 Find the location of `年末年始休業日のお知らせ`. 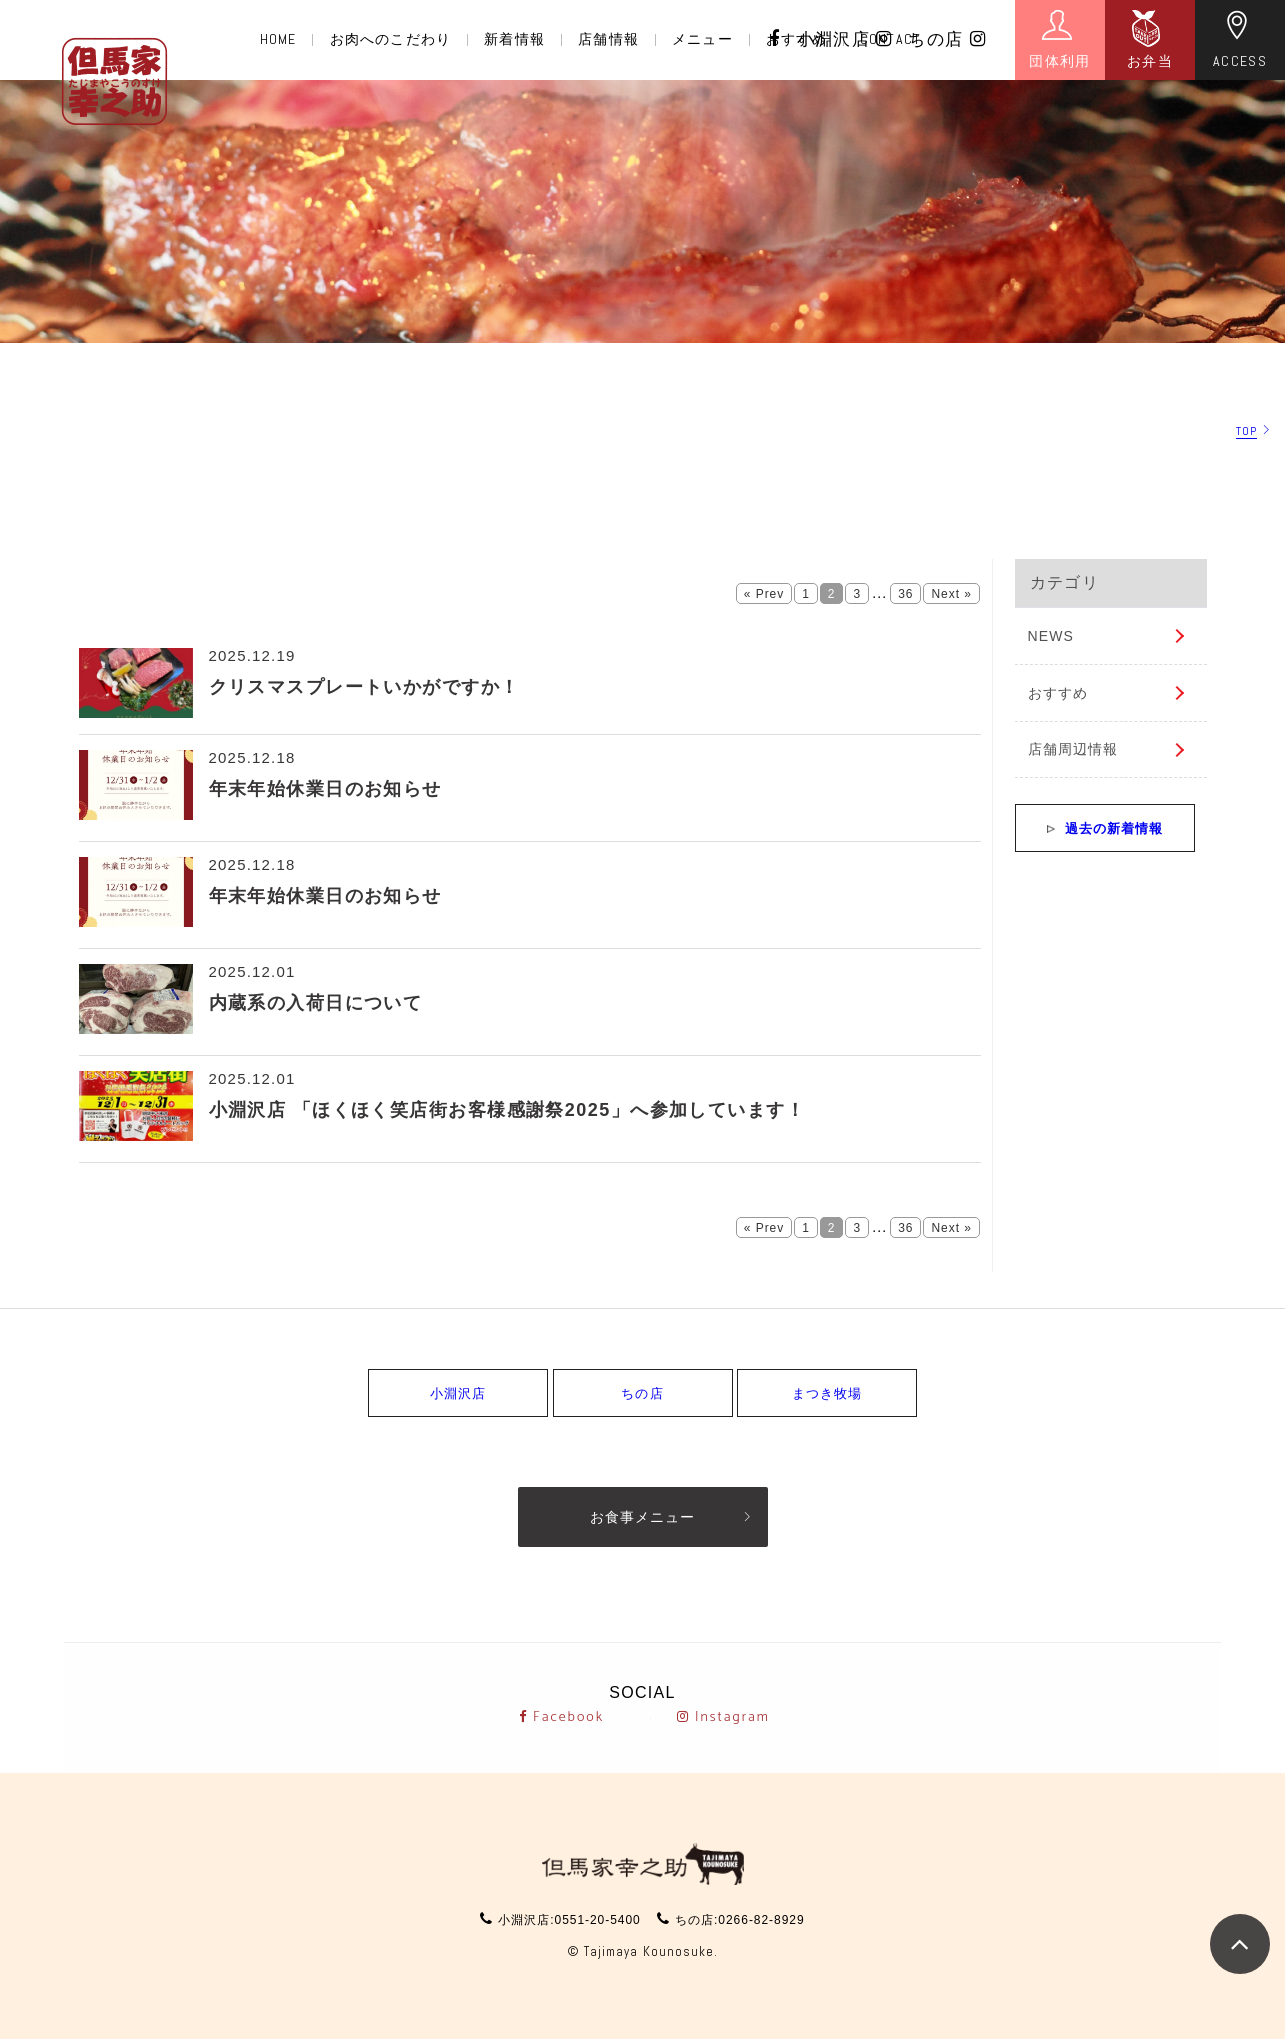

年末年始休業日のお知らせ is located at coordinates (325, 789).